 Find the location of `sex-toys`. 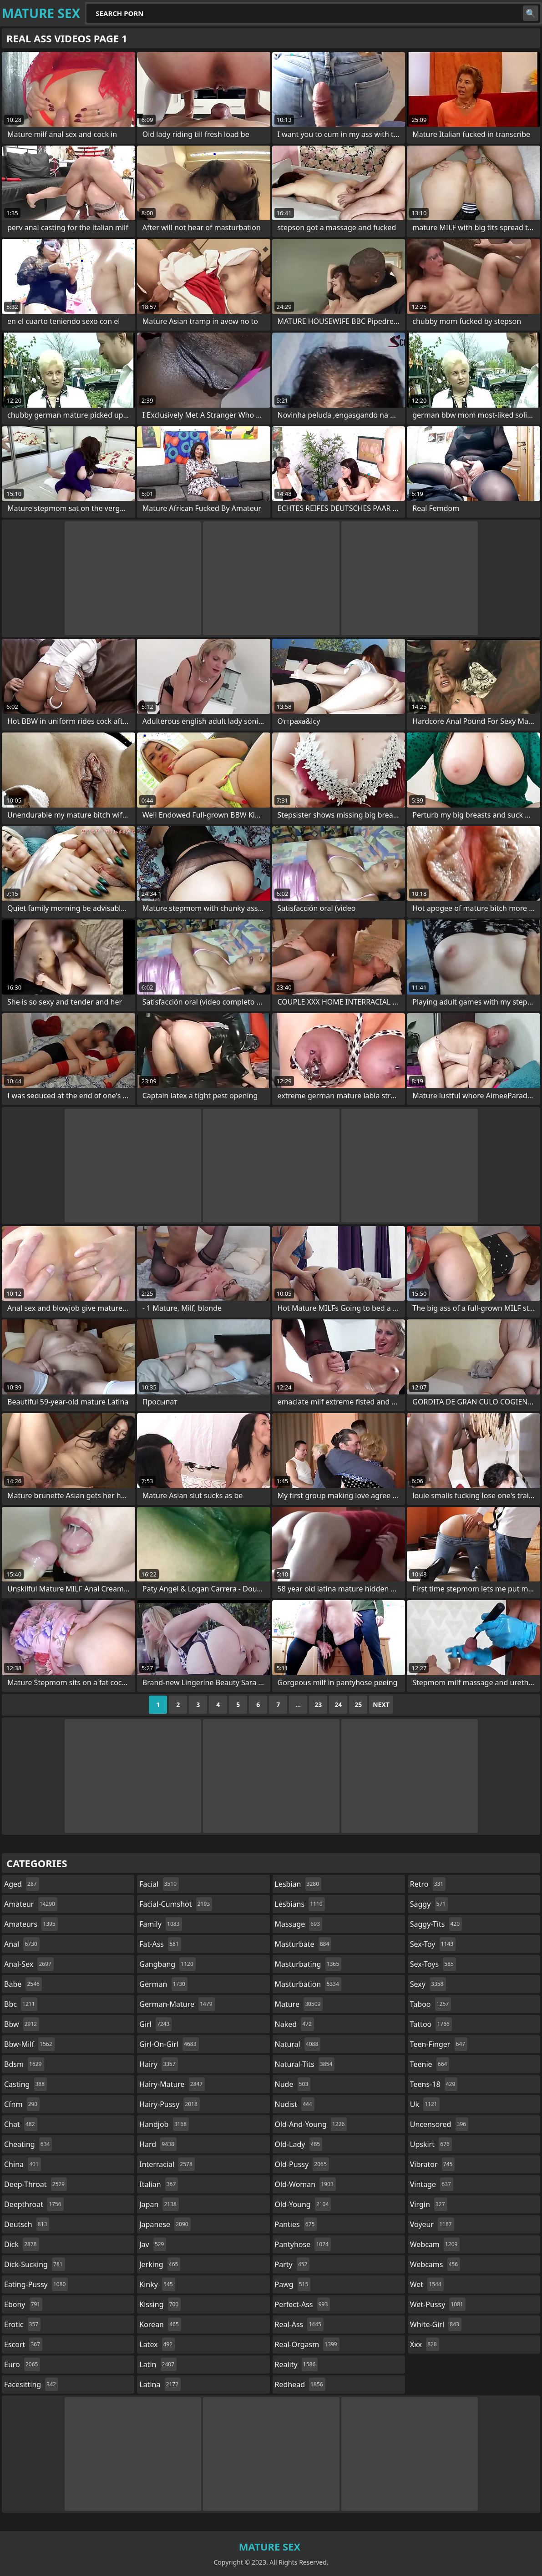

sex-toys is located at coordinates (433, 1964).